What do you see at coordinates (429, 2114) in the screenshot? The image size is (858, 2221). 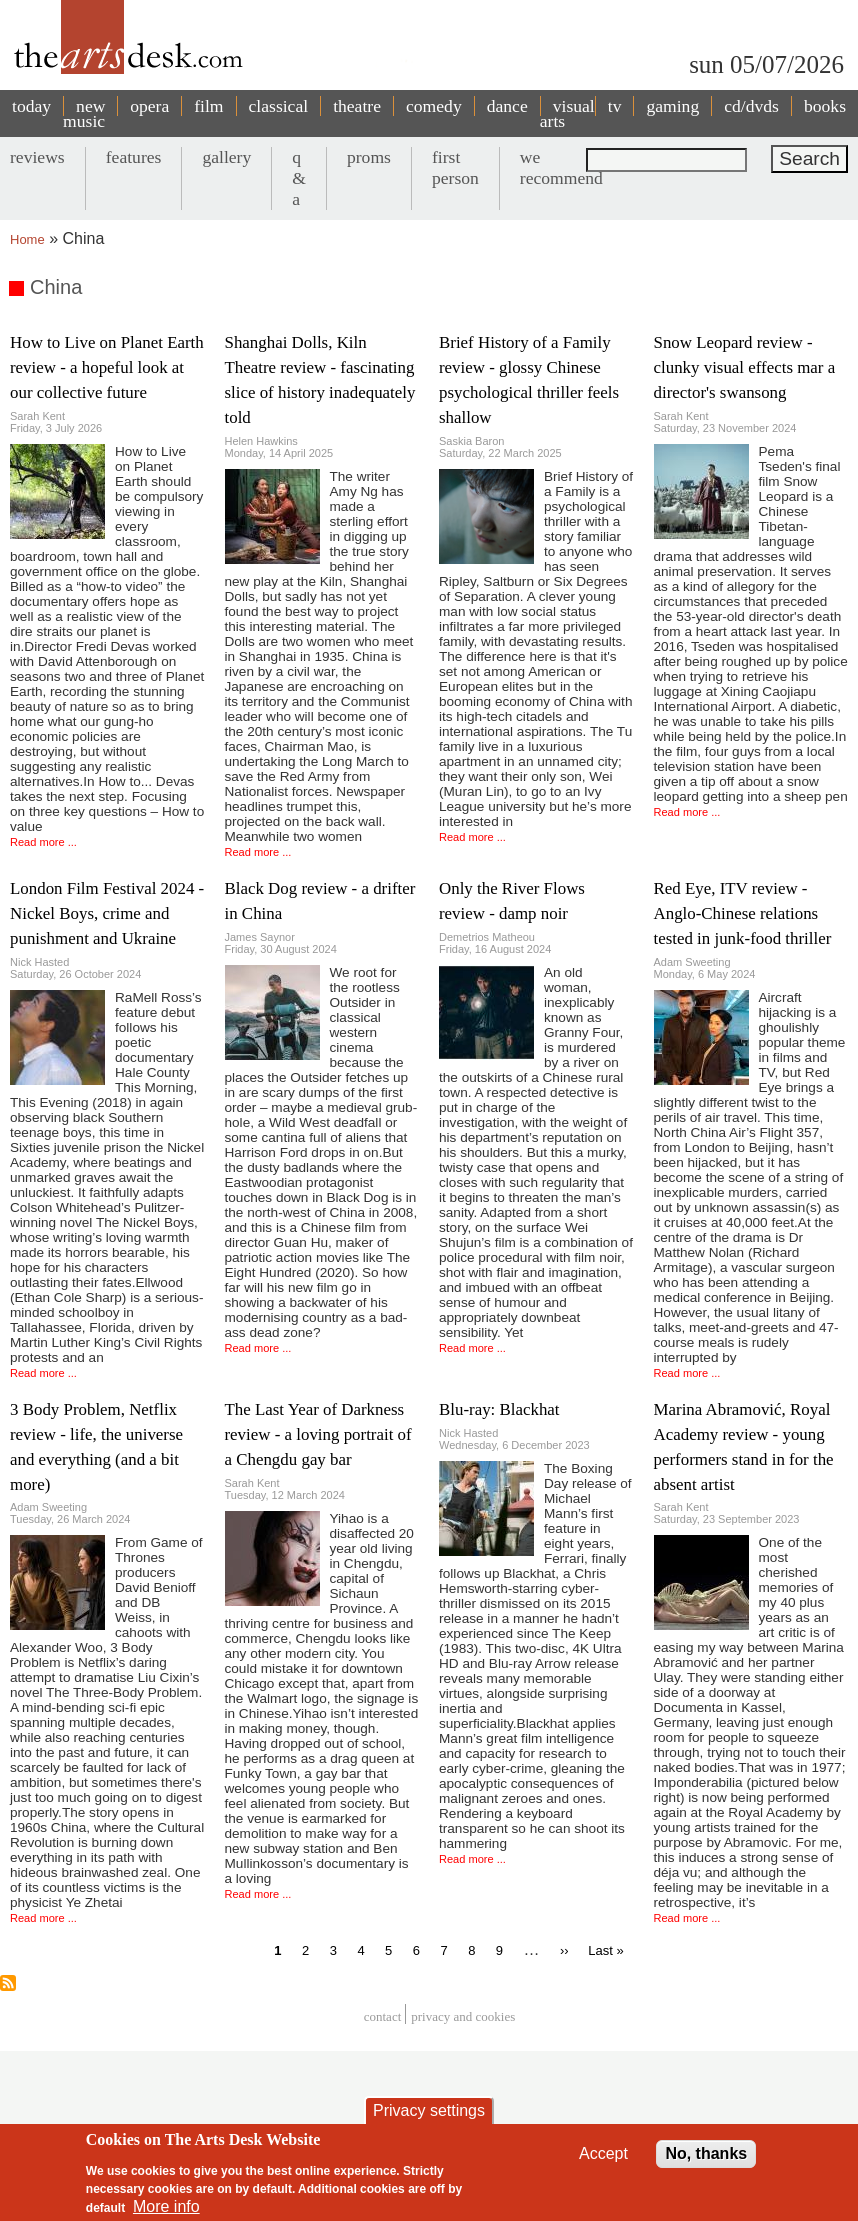 I see `Privacy settings` at bounding box center [429, 2114].